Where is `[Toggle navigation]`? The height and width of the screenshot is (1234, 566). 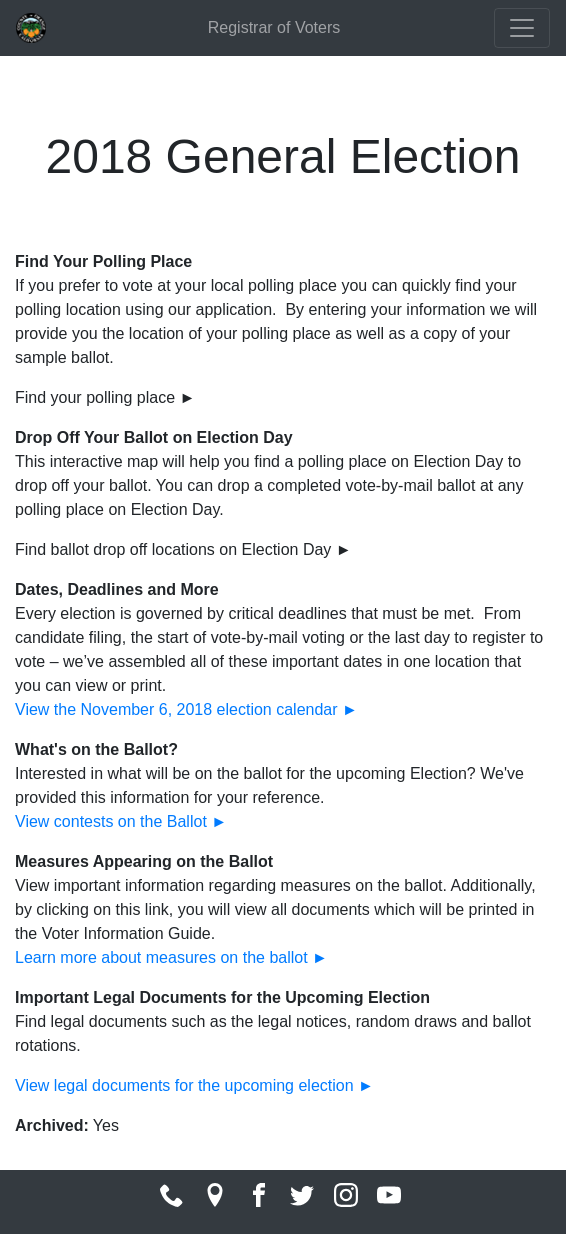 [Toggle navigation] is located at coordinates (522, 28).